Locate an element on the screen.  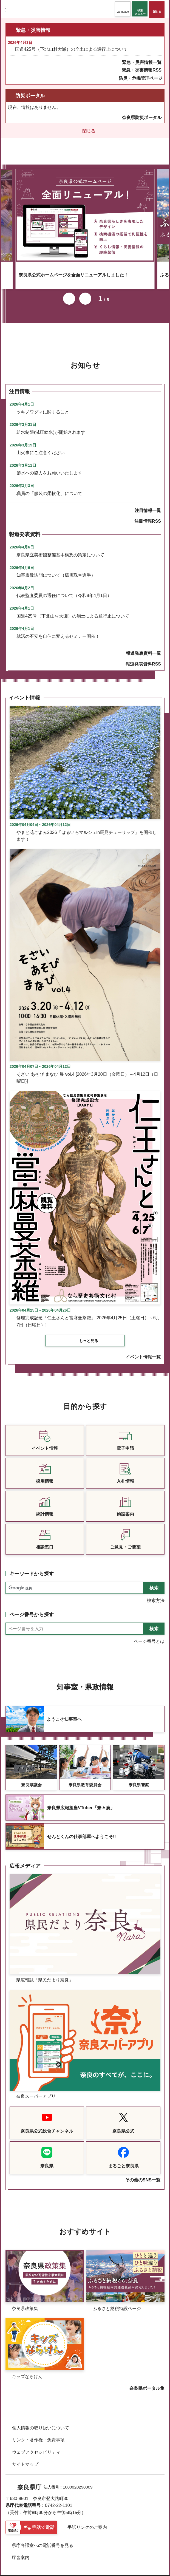
ウェブアクセシビリティ is located at coordinates (36, 2444).